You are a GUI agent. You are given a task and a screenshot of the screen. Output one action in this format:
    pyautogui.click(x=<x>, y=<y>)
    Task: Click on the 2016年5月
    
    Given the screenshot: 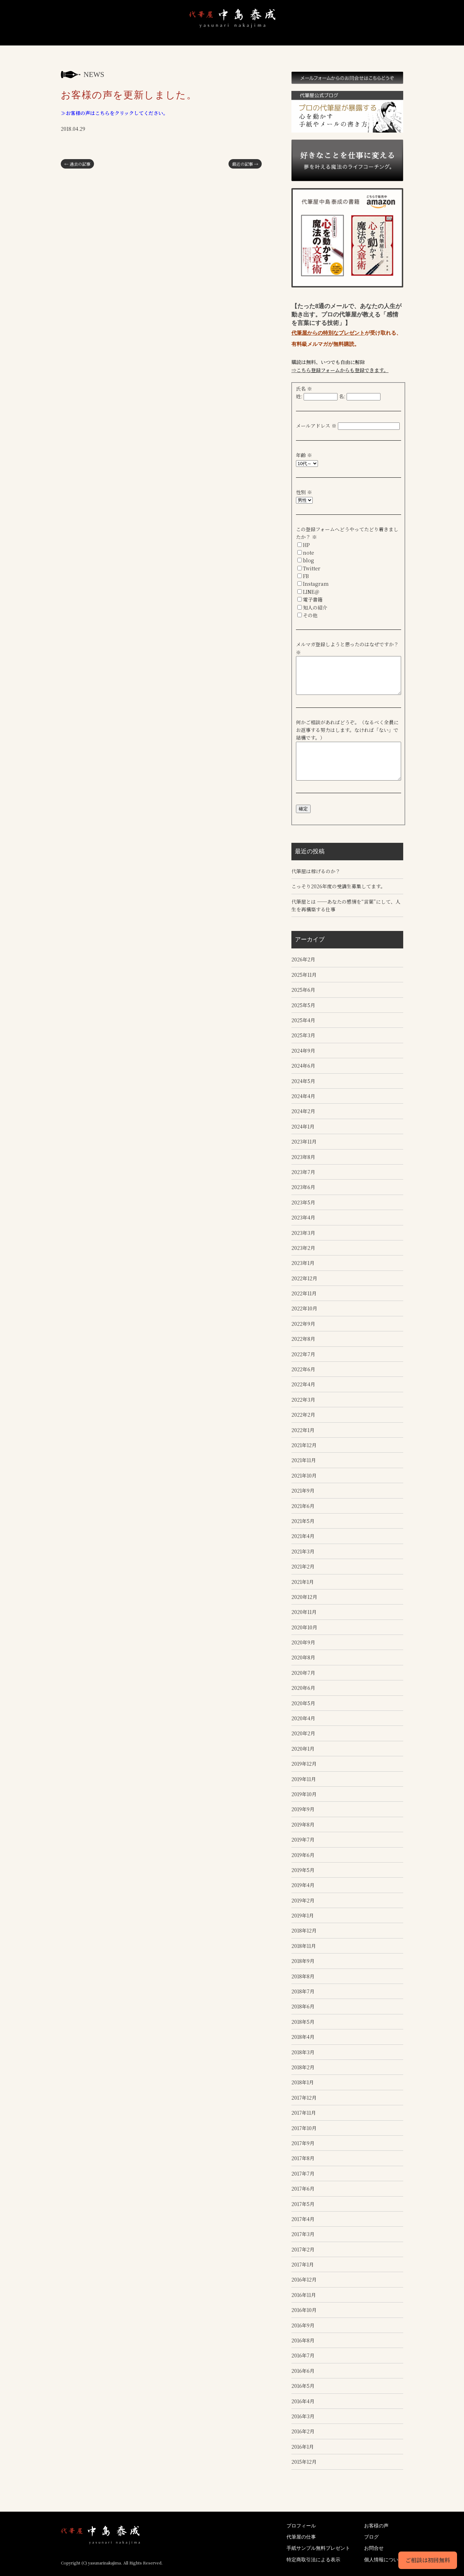 What is the action you would take?
    pyautogui.click(x=302, y=2384)
    